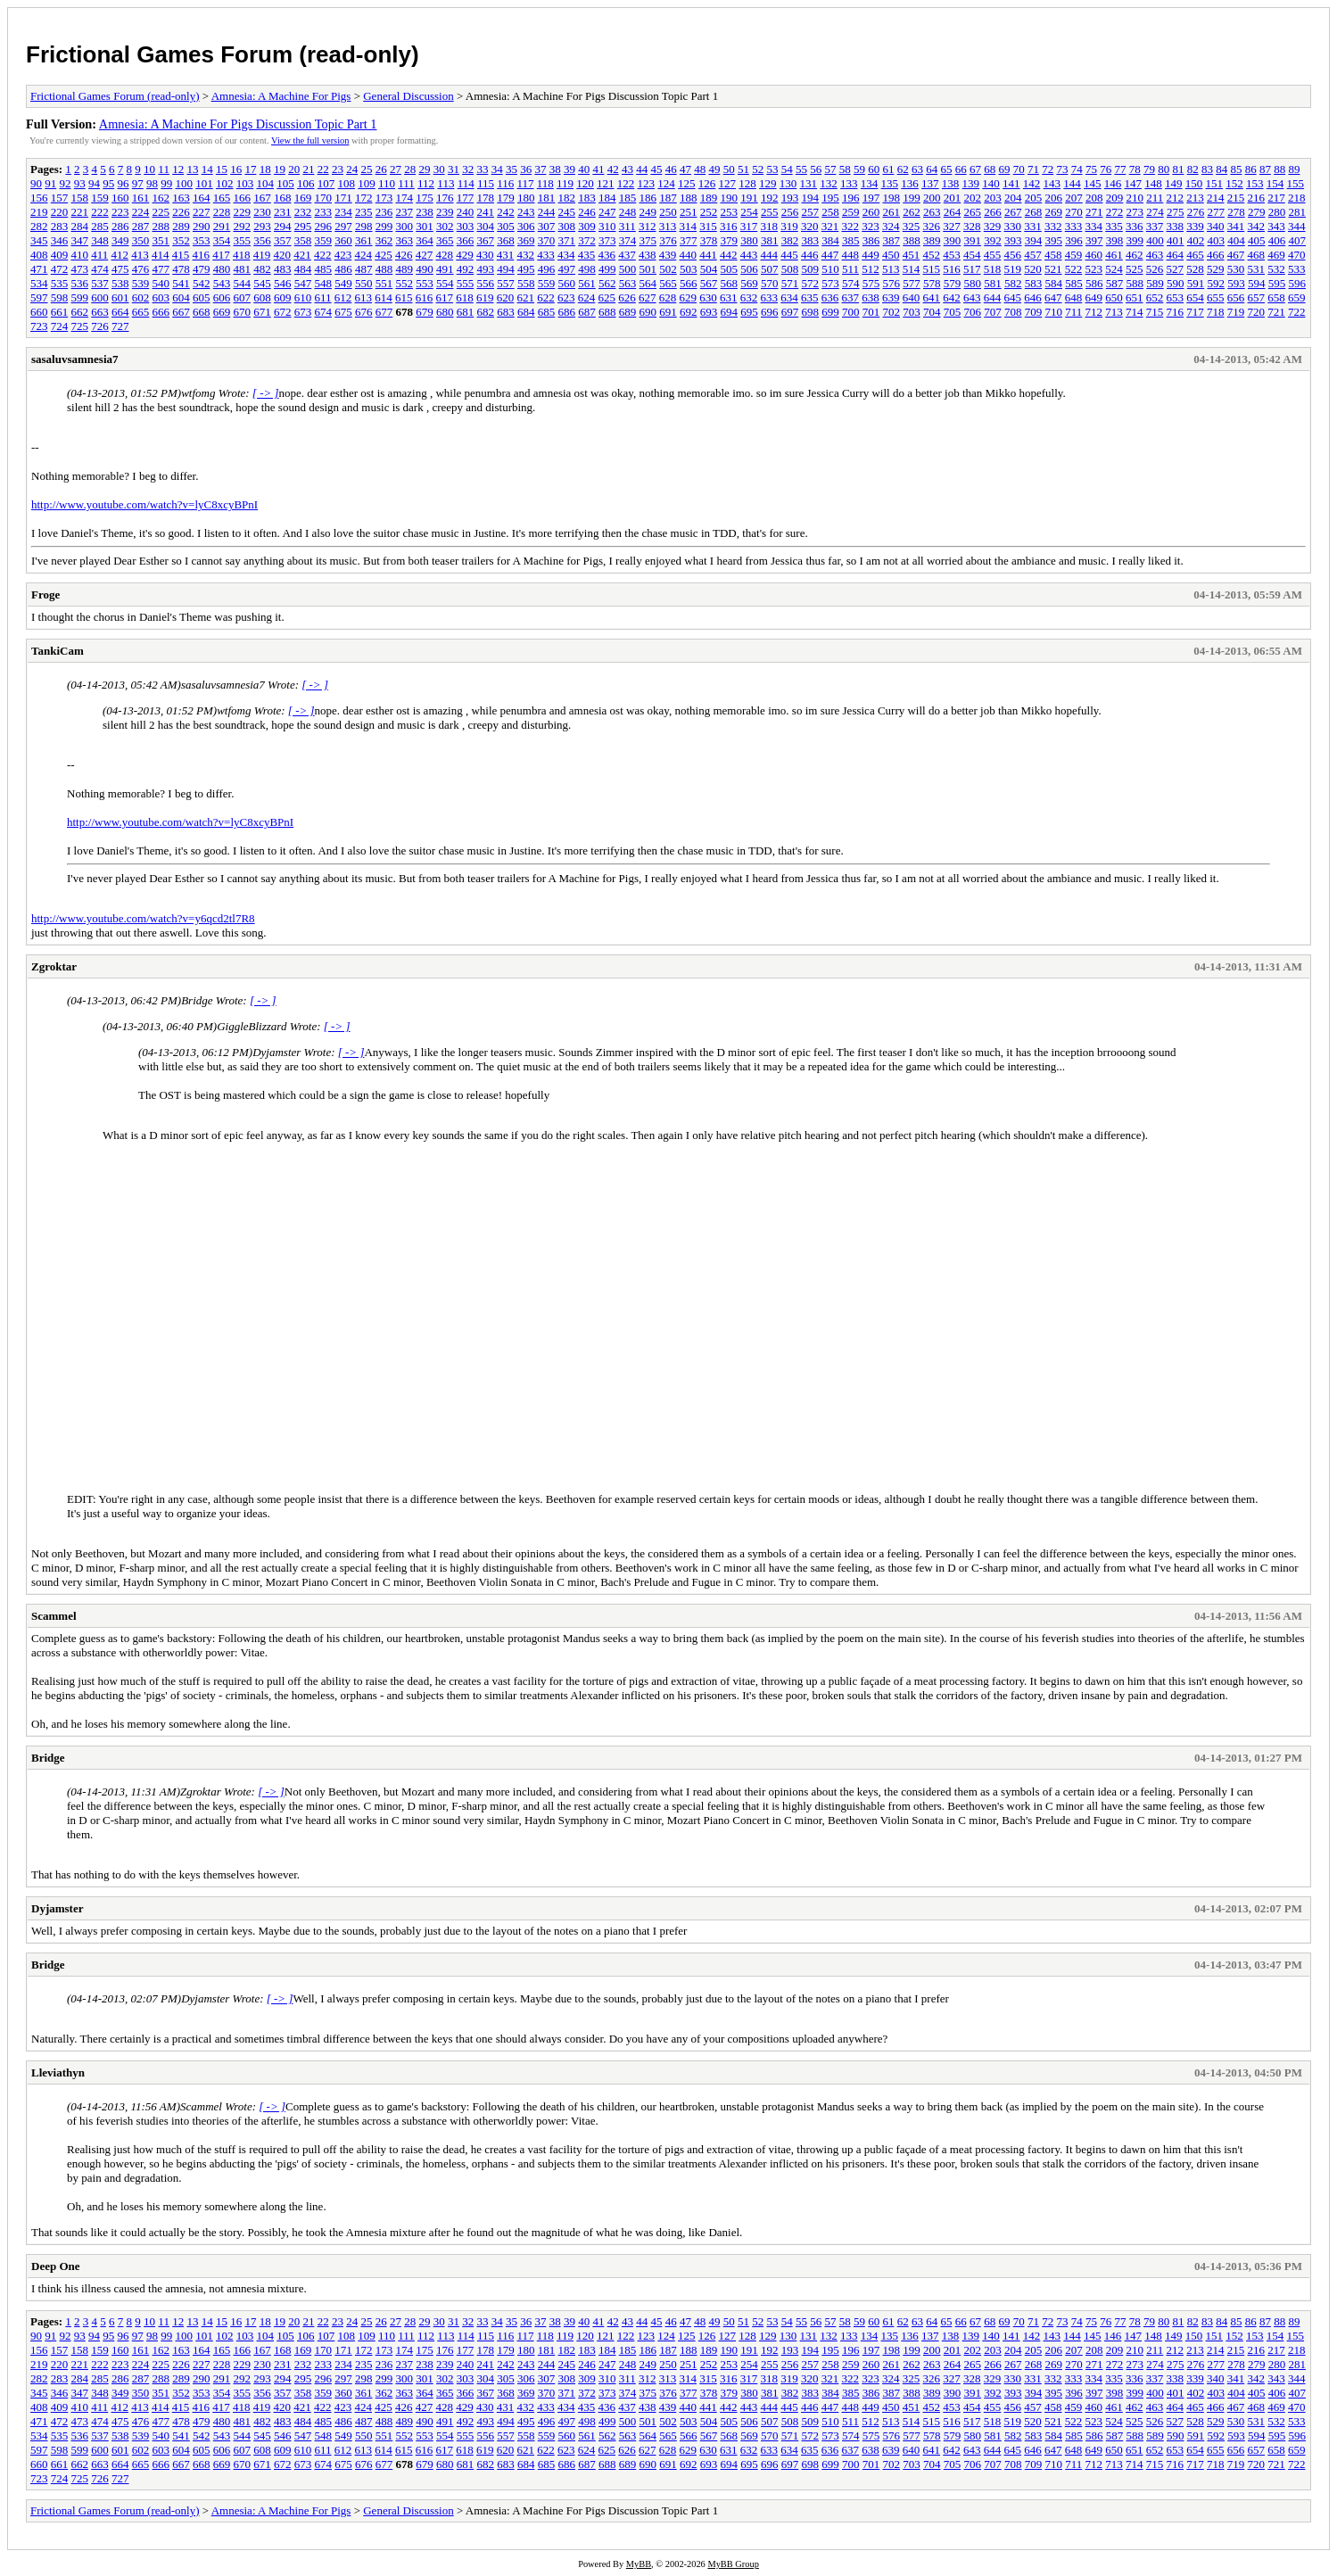  I want to click on 158, so click(80, 197).